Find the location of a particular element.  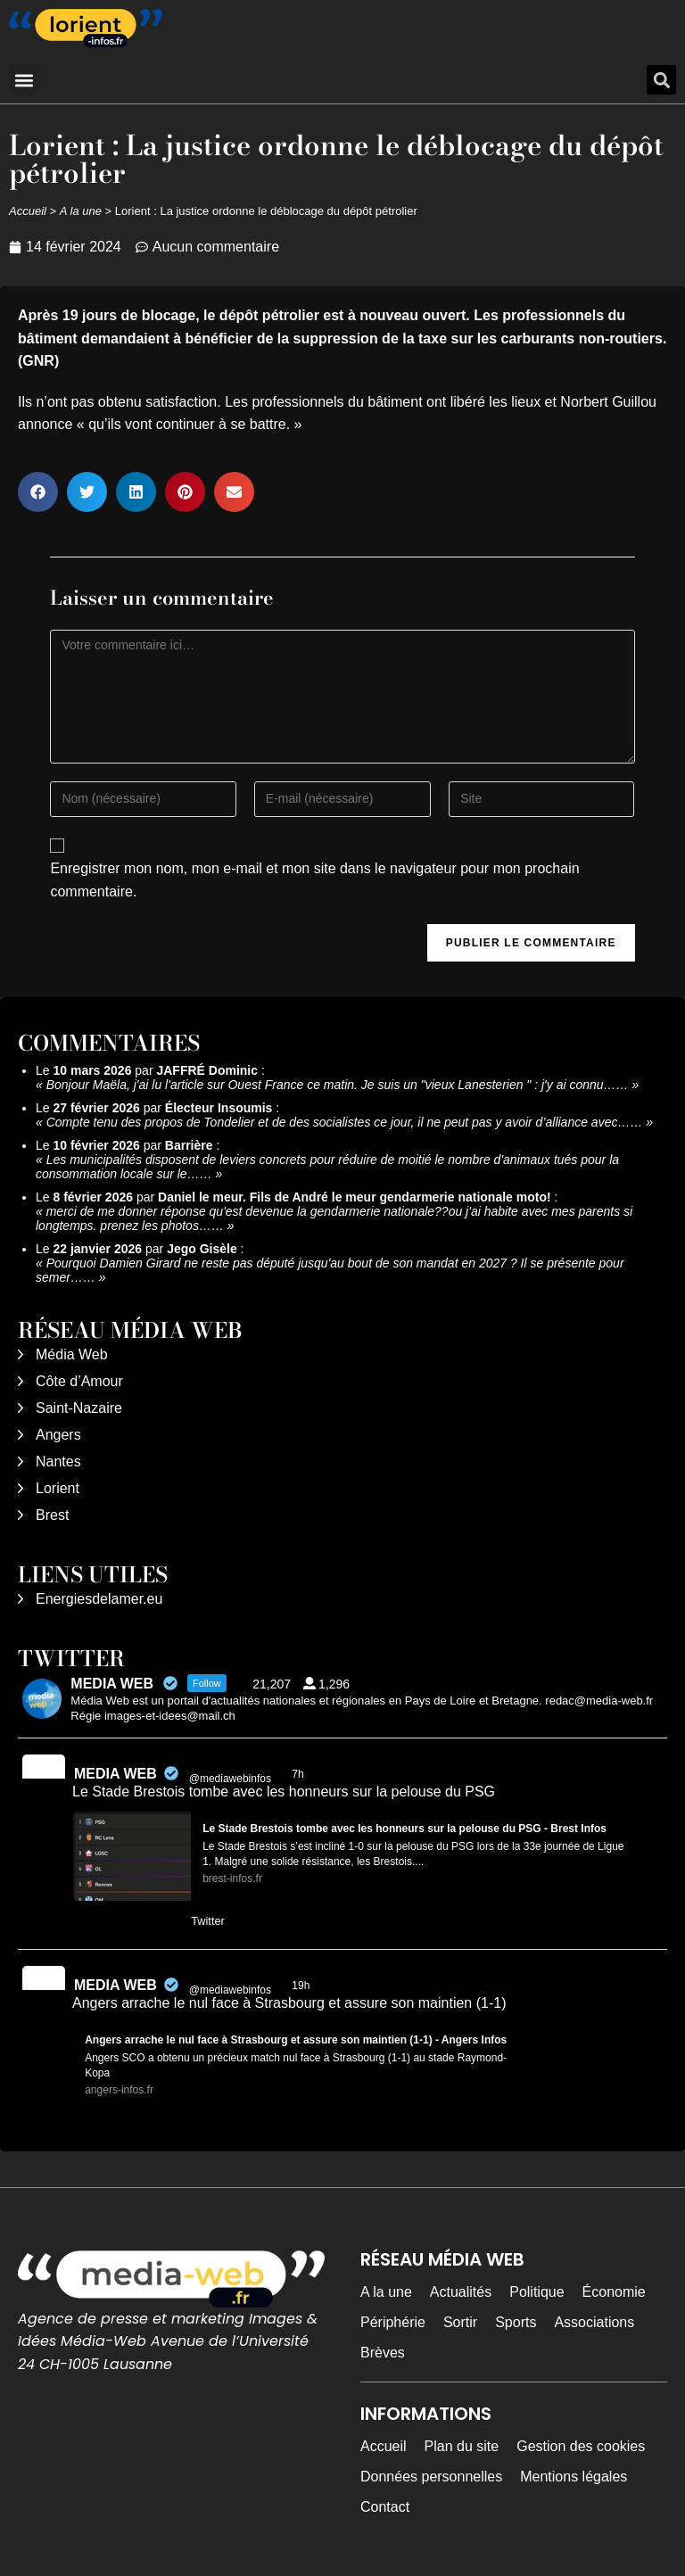

[button] is located at coordinates (23, 80).